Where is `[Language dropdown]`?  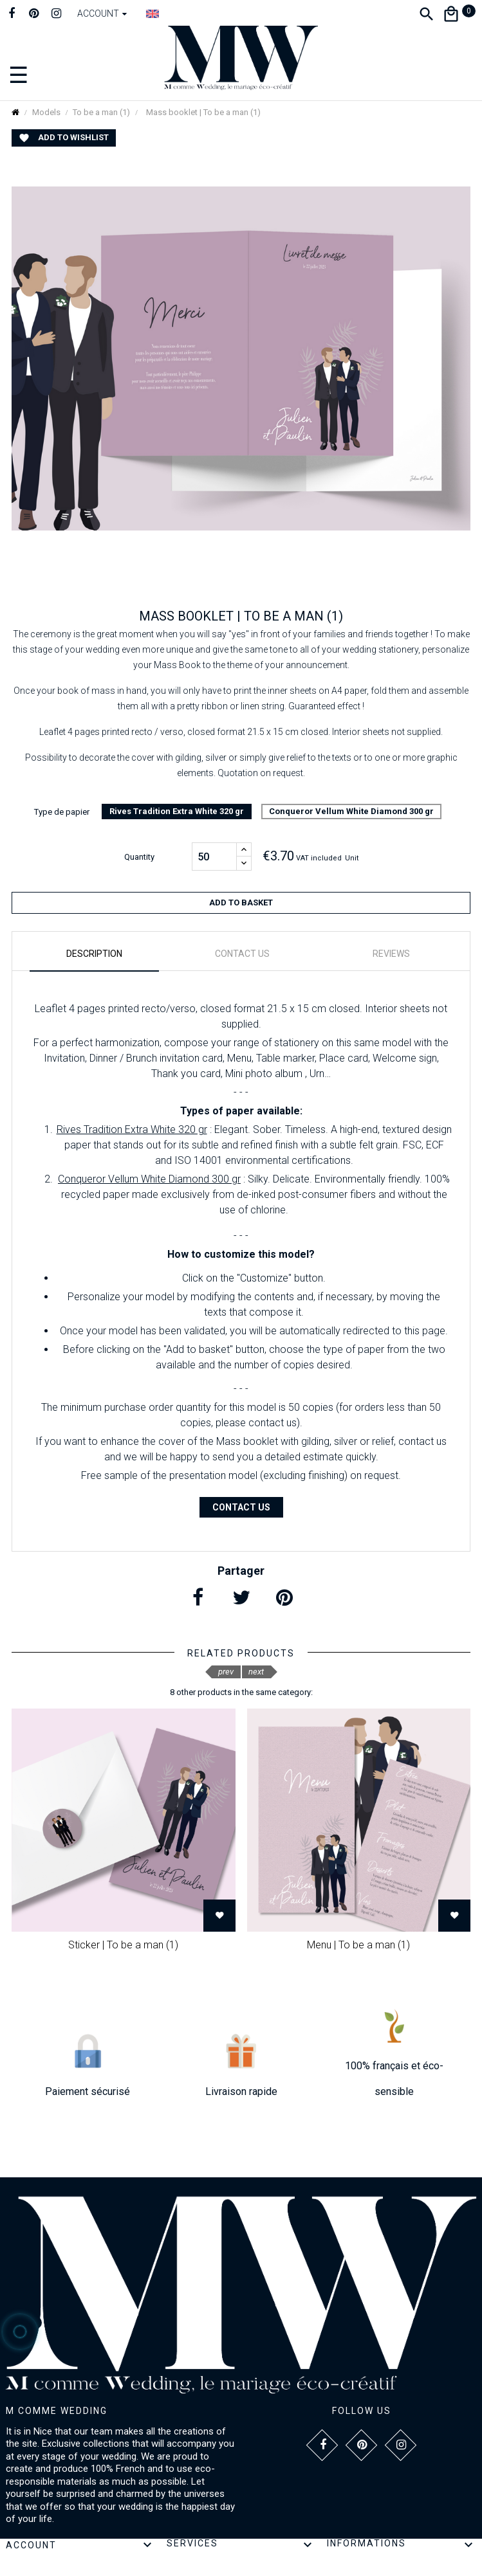
[Language dropdown] is located at coordinates (152, 13).